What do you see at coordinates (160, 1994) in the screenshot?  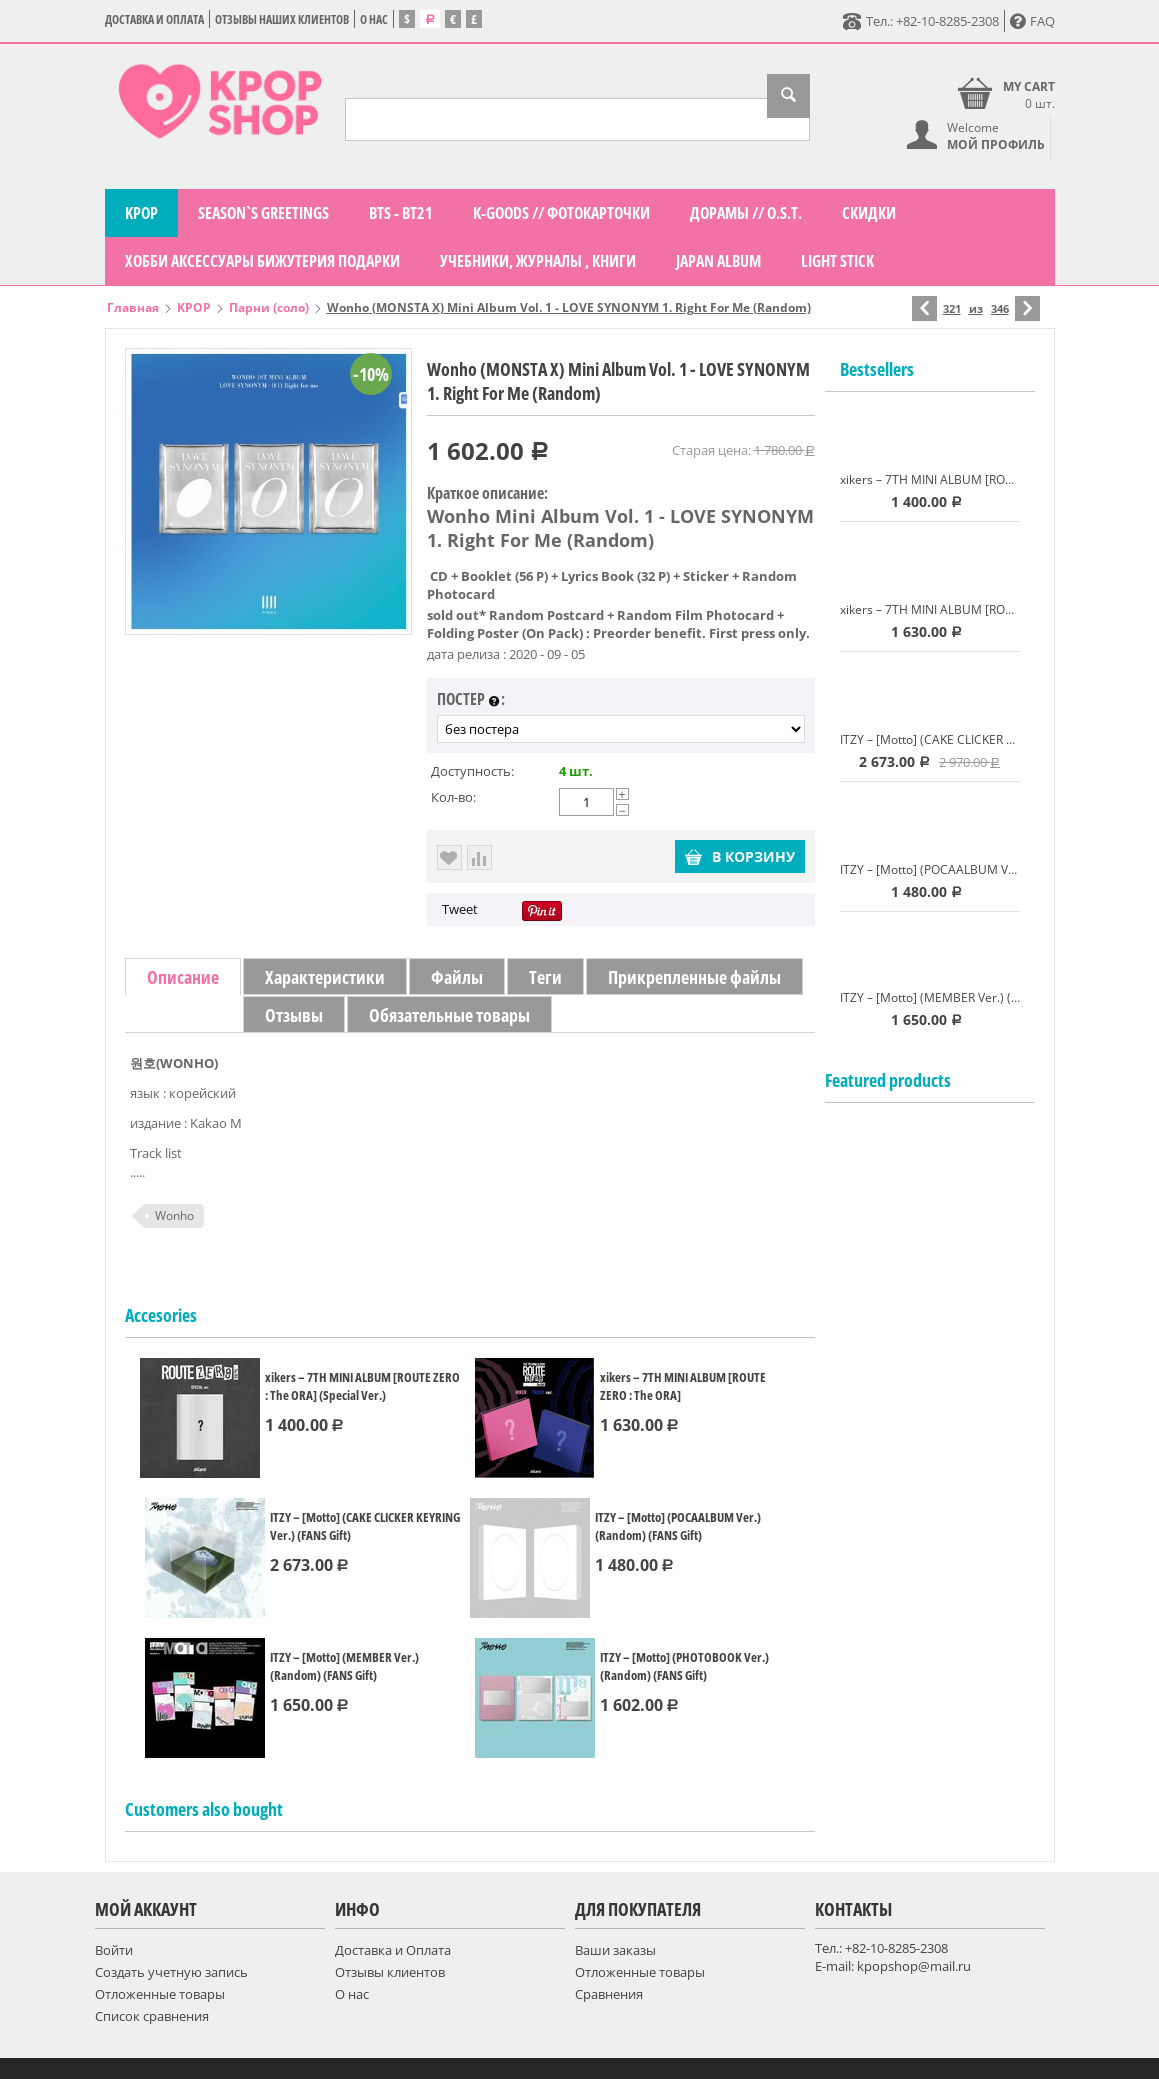 I see `Отложенные товары` at bounding box center [160, 1994].